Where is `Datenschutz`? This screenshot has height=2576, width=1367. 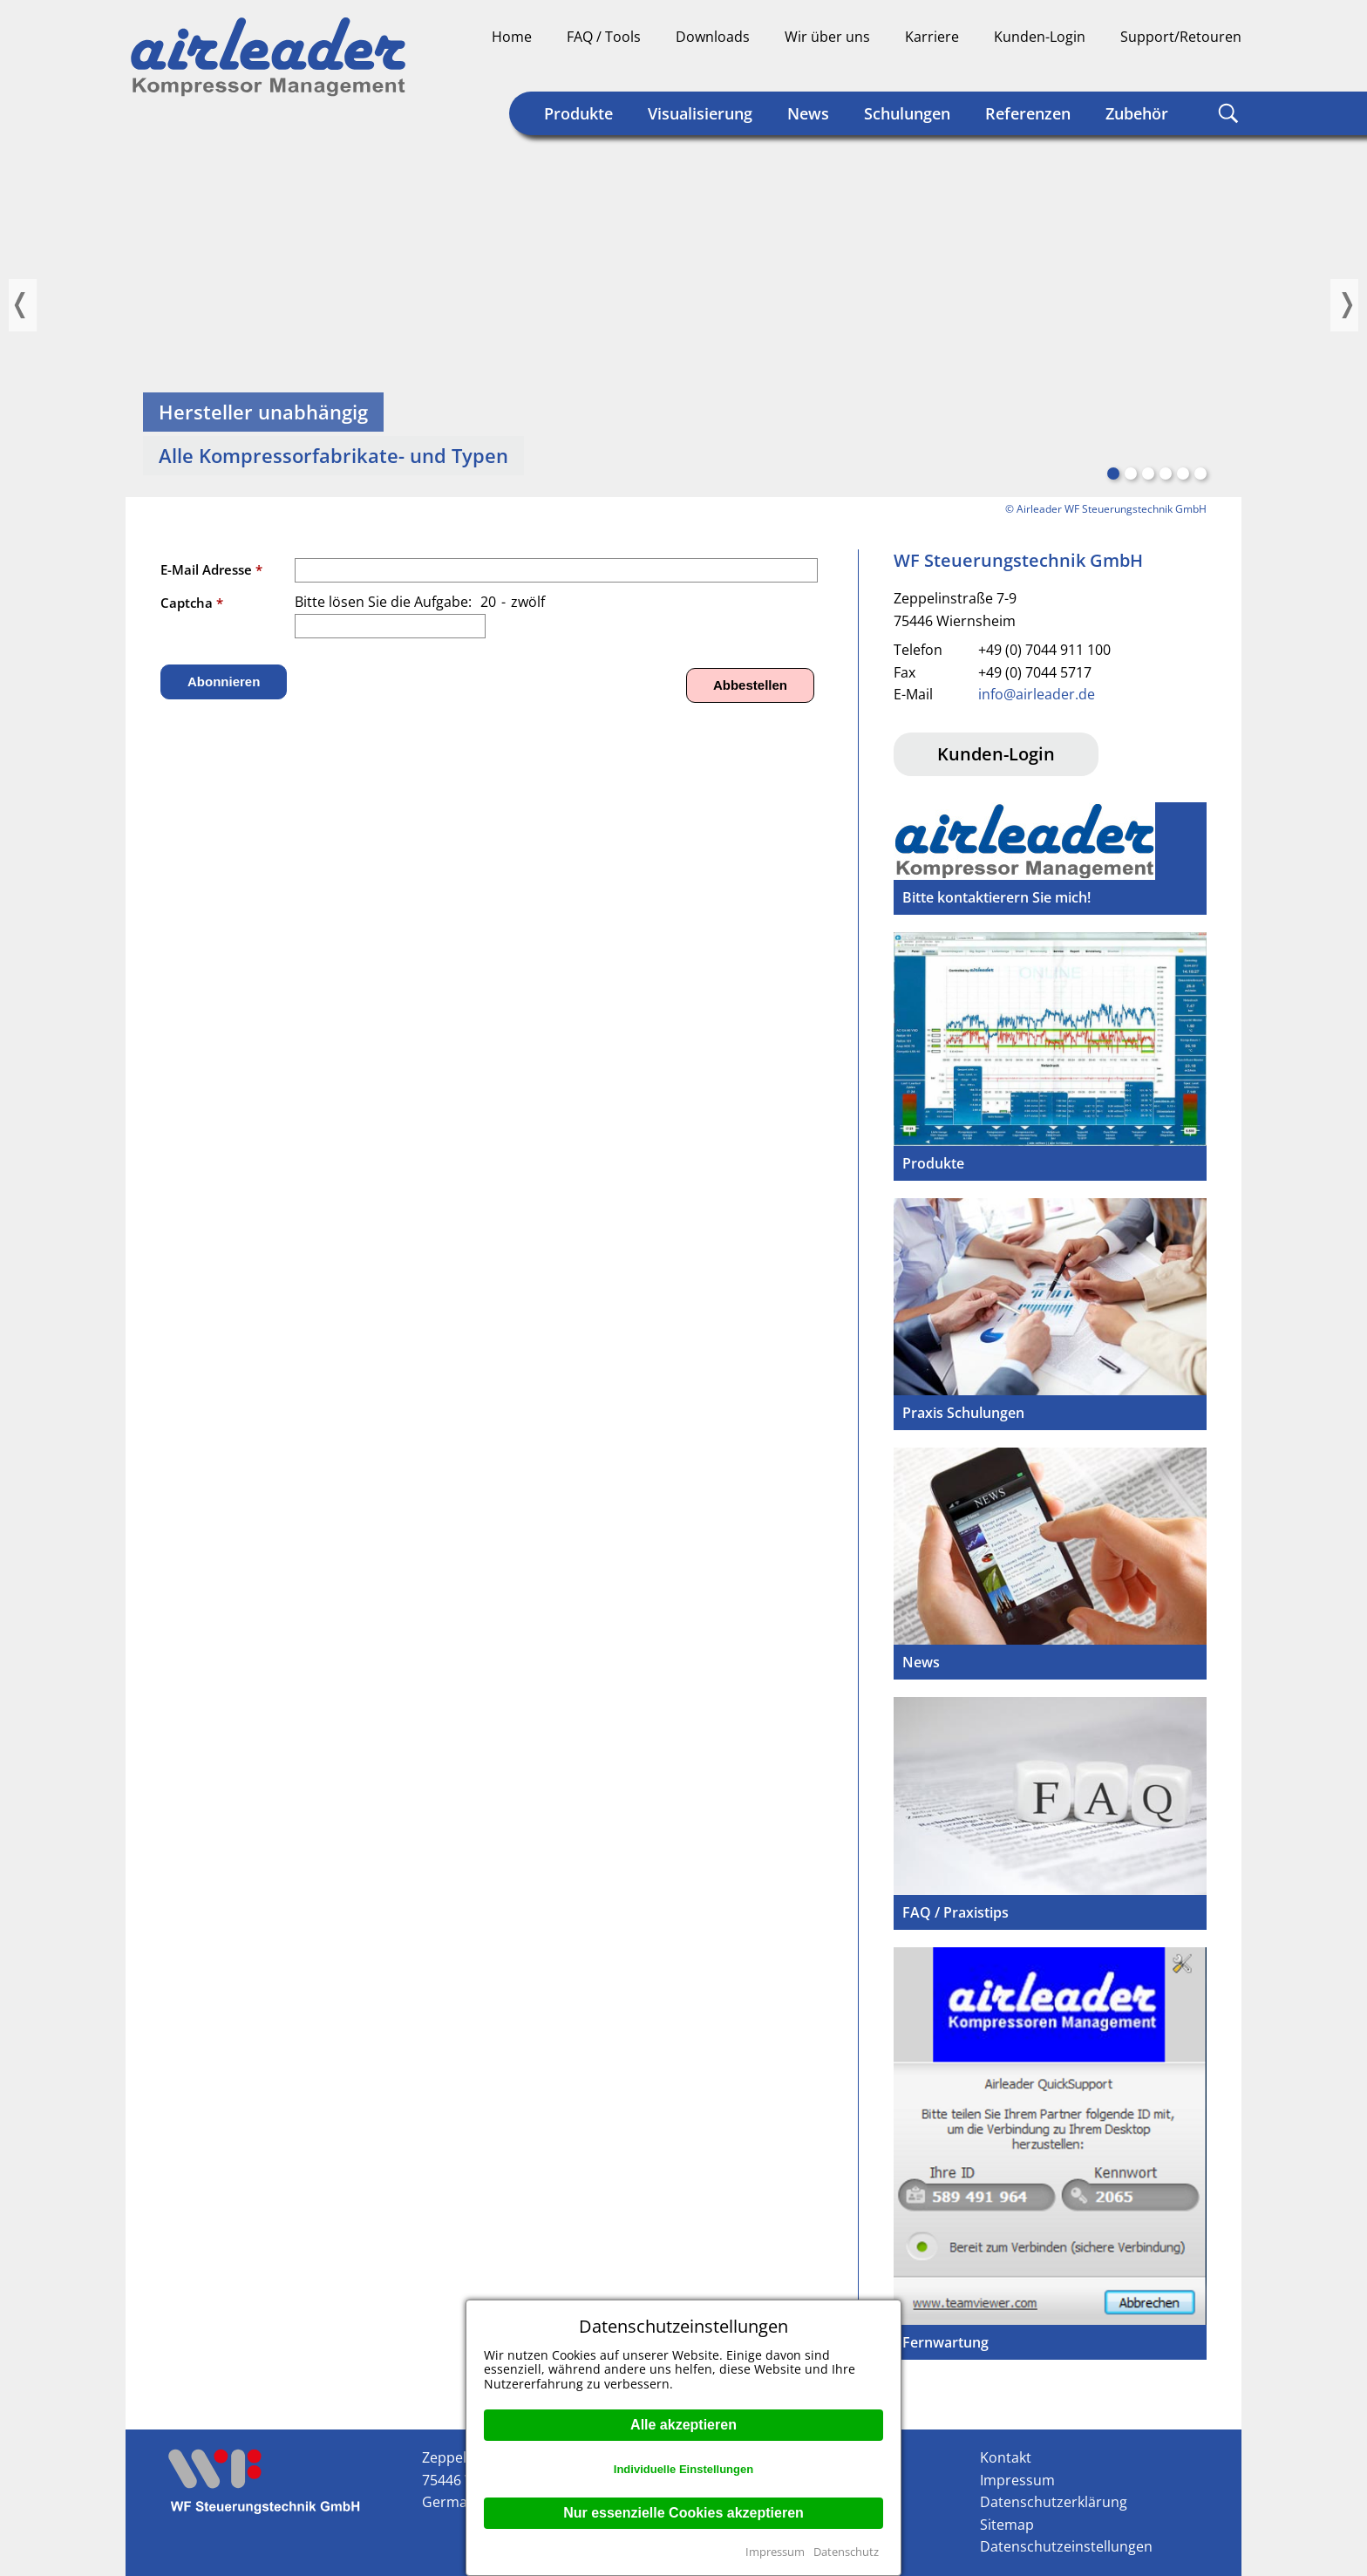
Datenschutz is located at coordinates (846, 2551).